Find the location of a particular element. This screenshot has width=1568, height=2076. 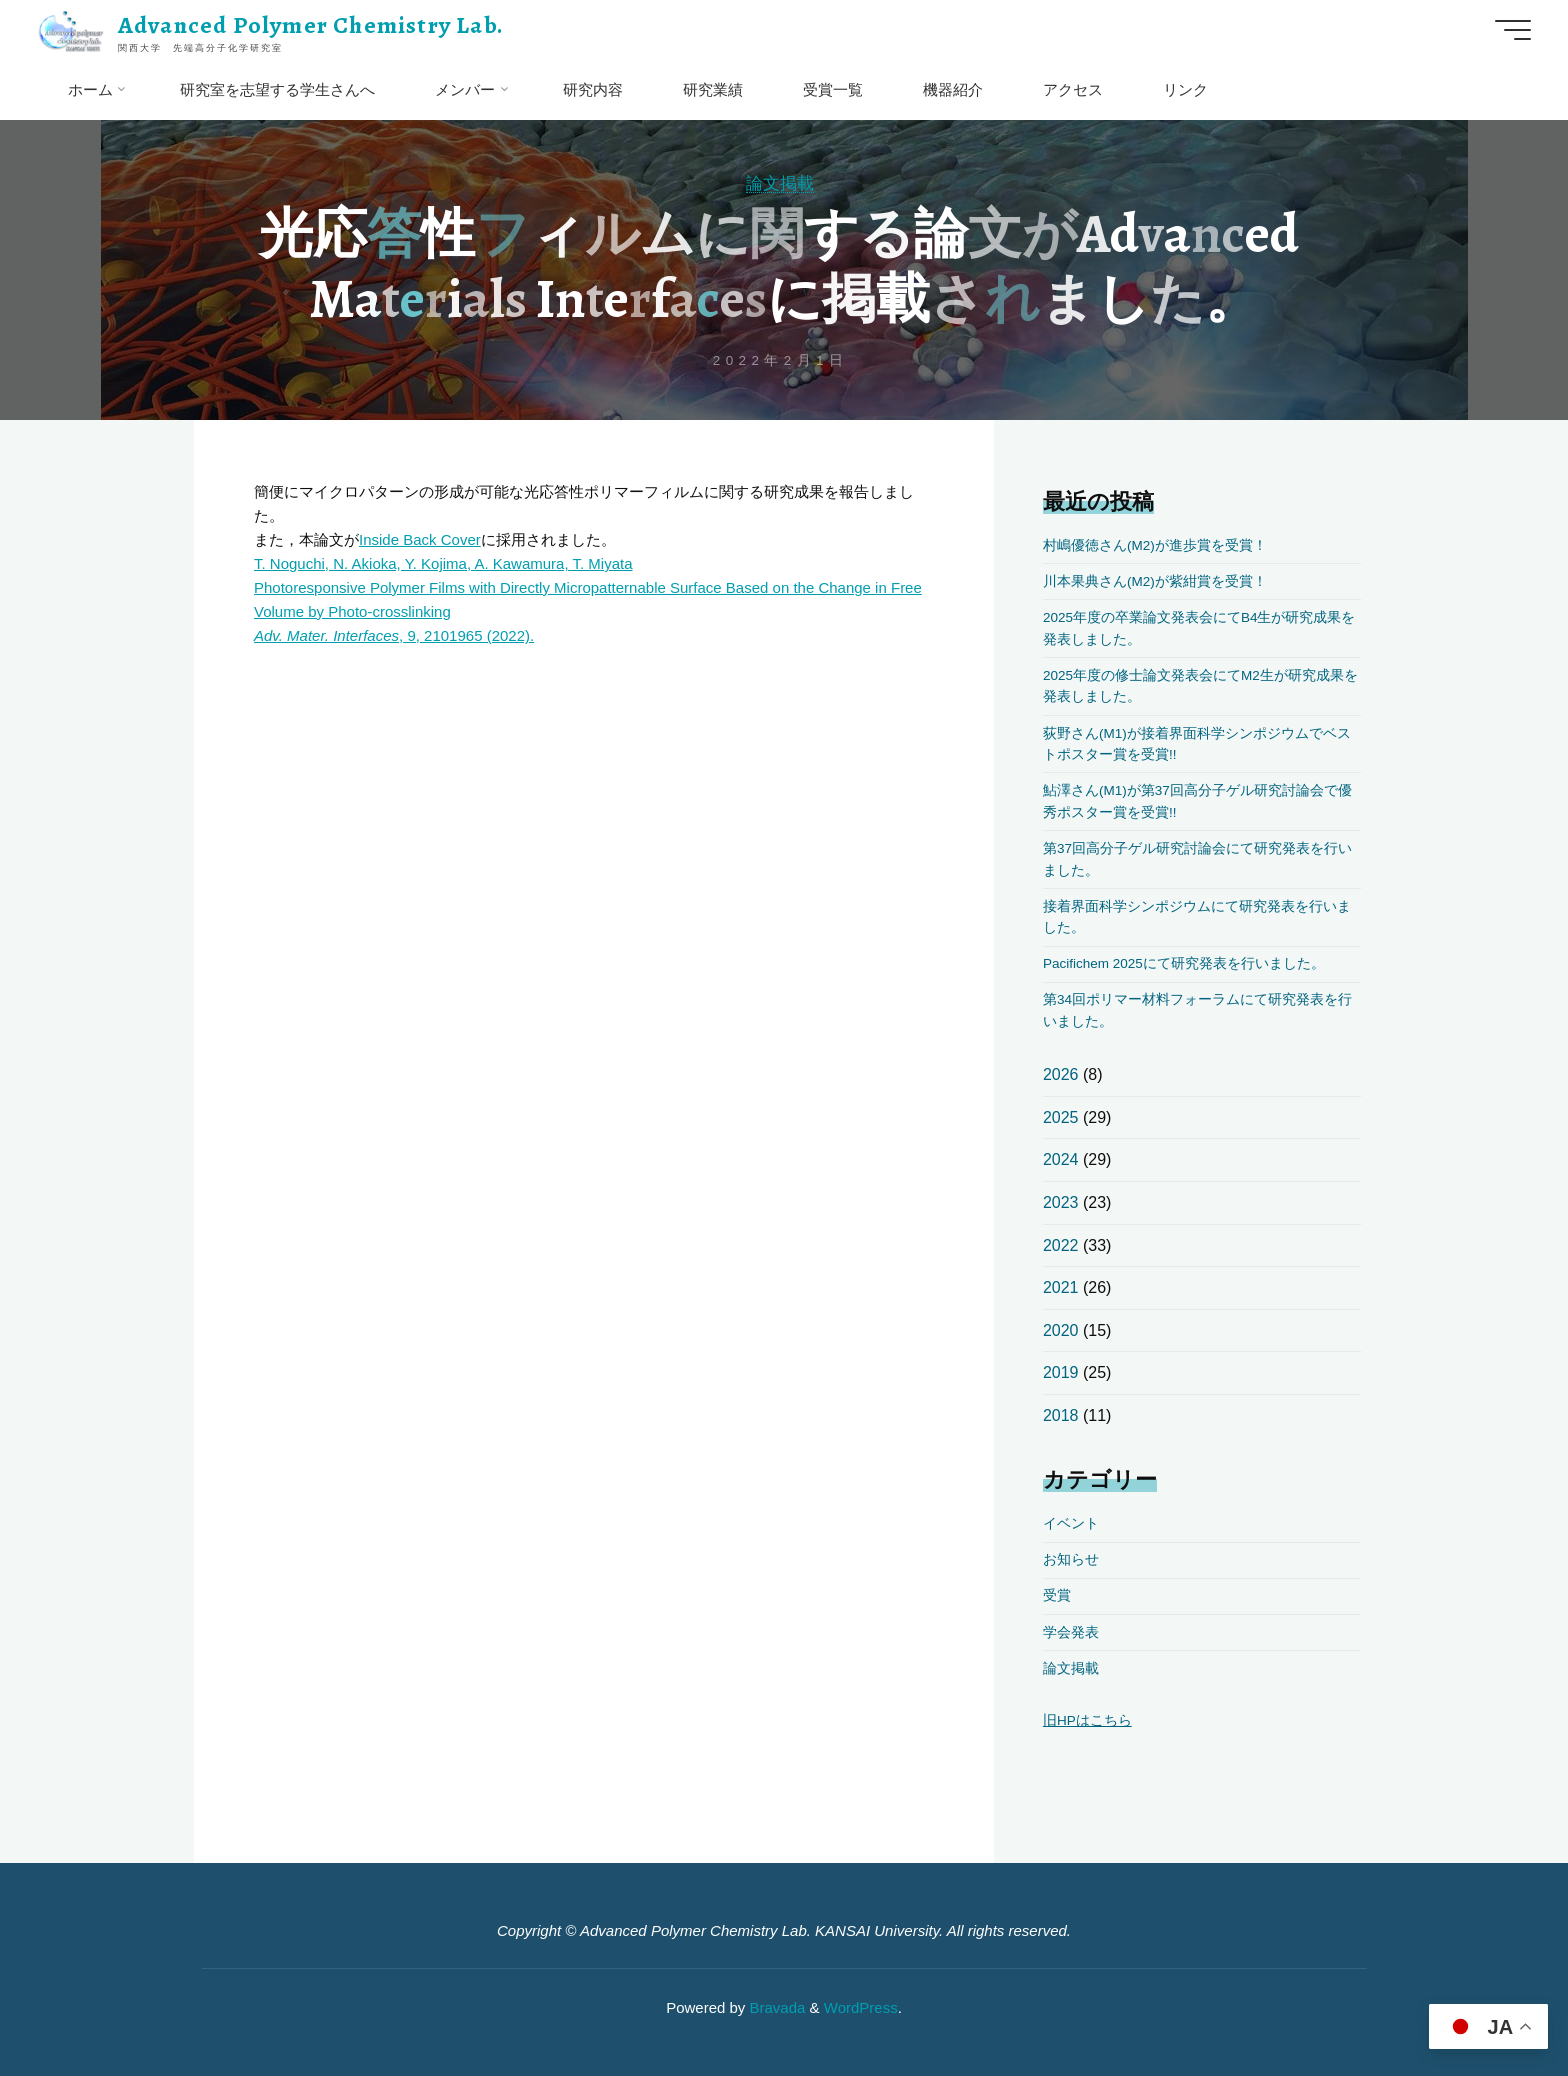

2025 is located at coordinates (1061, 1117).